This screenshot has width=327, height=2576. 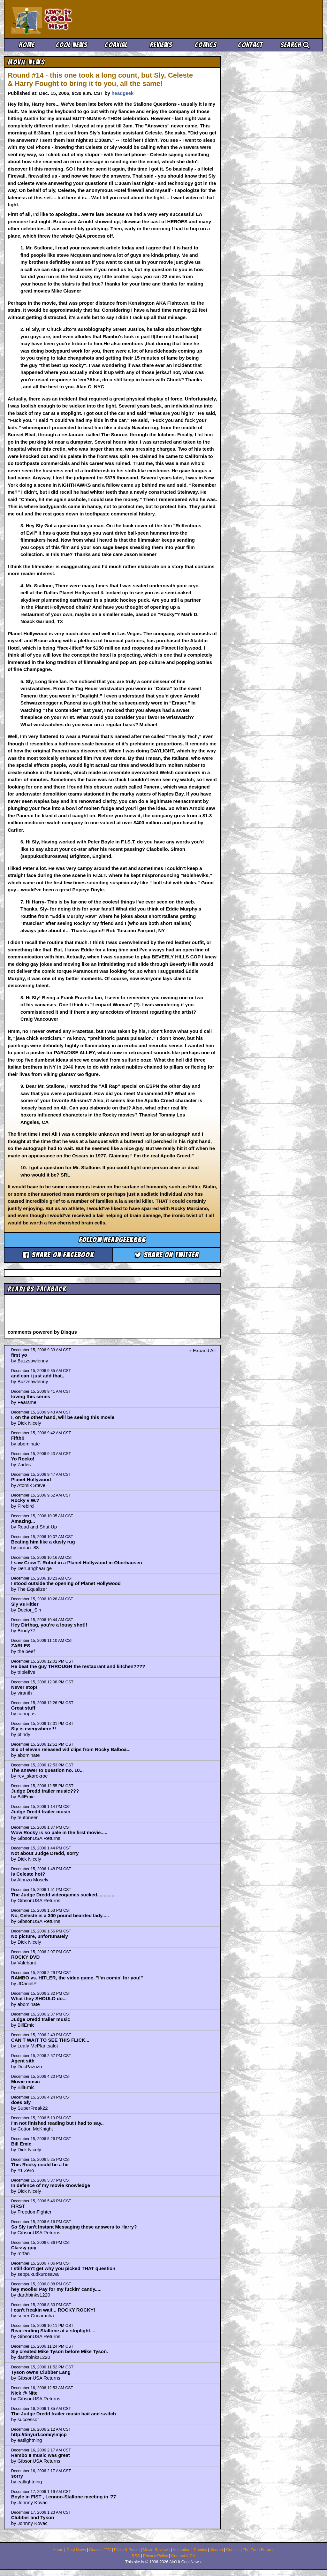 I want to click on loving this series, so click(x=30, y=1396).